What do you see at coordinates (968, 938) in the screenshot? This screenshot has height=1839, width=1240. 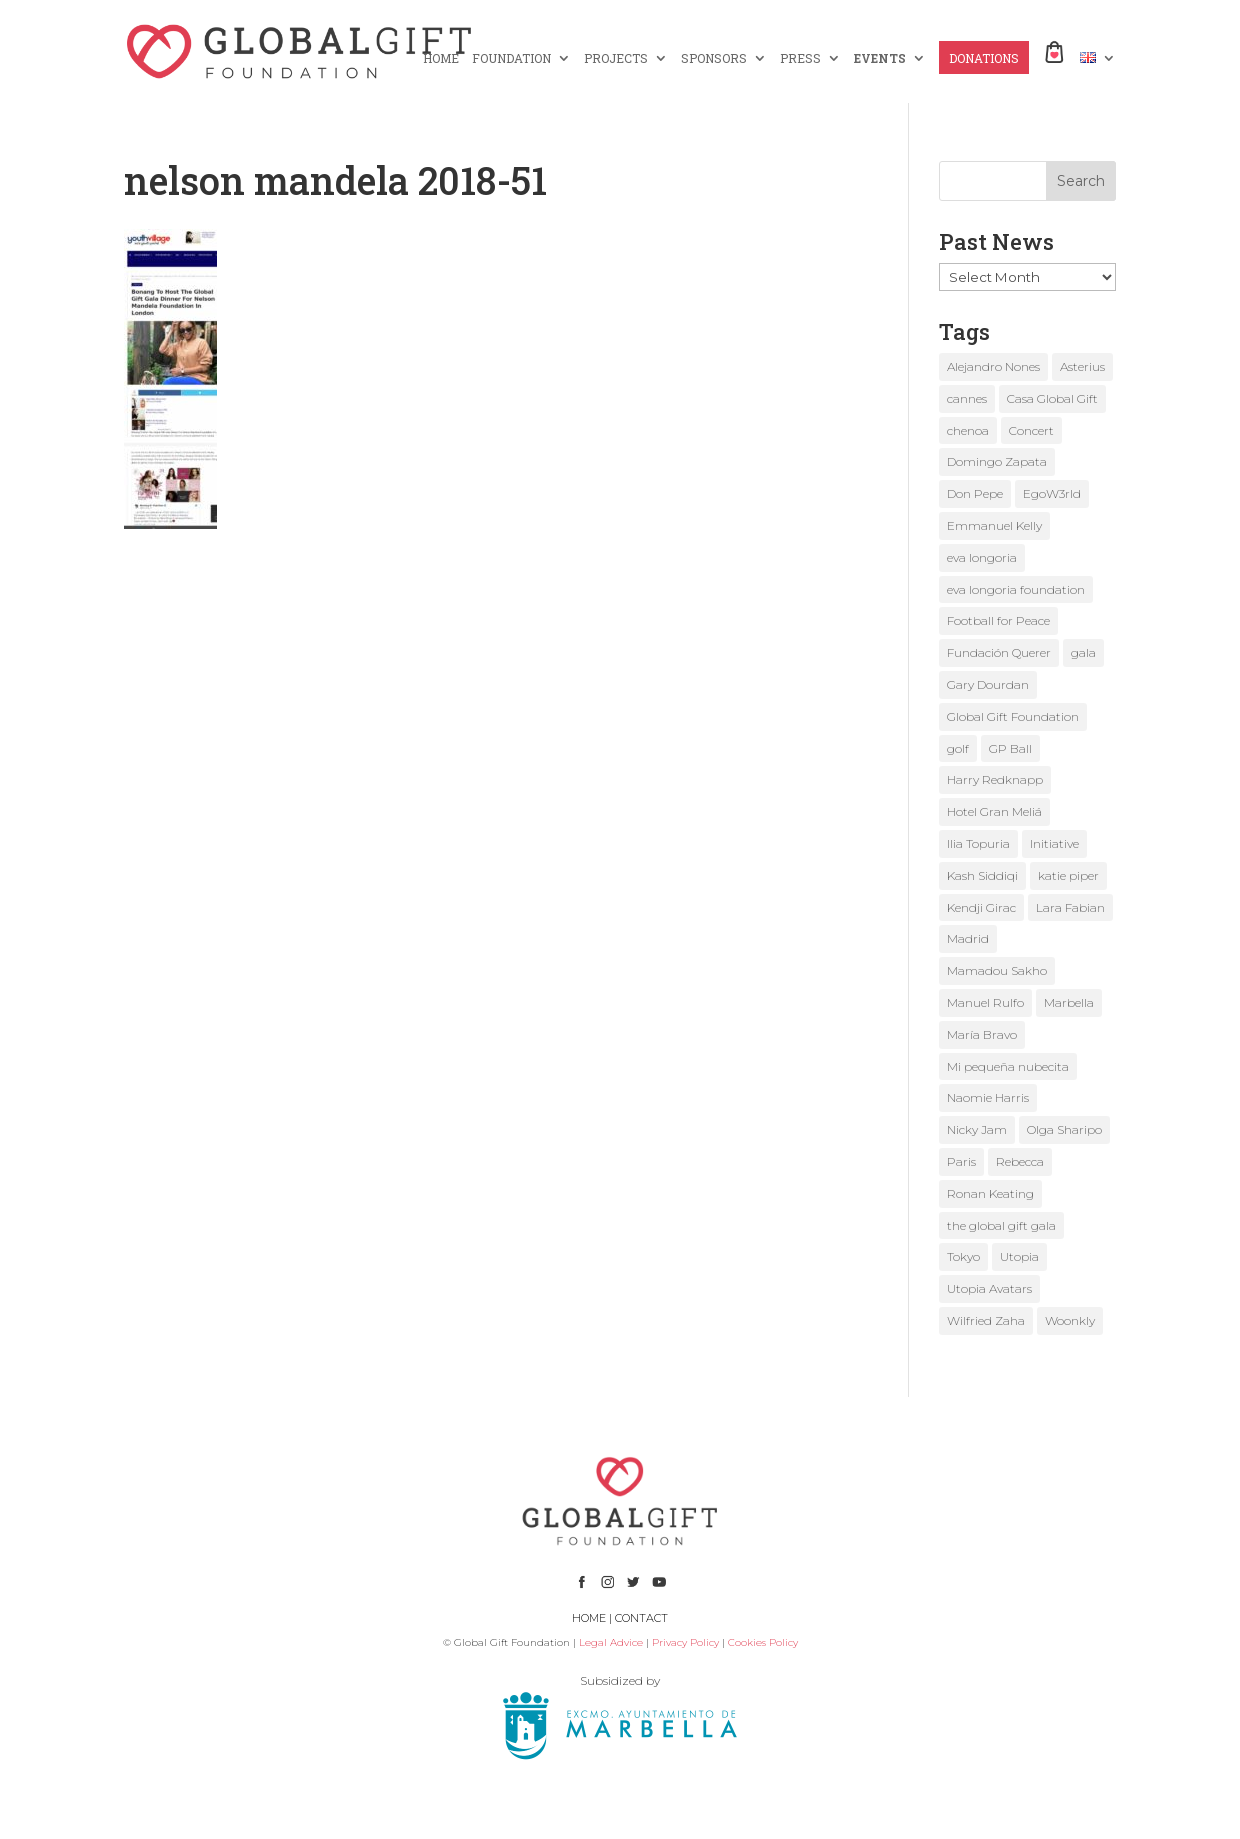 I see `Madrid [Madrid (2 items)]` at bounding box center [968, 938].